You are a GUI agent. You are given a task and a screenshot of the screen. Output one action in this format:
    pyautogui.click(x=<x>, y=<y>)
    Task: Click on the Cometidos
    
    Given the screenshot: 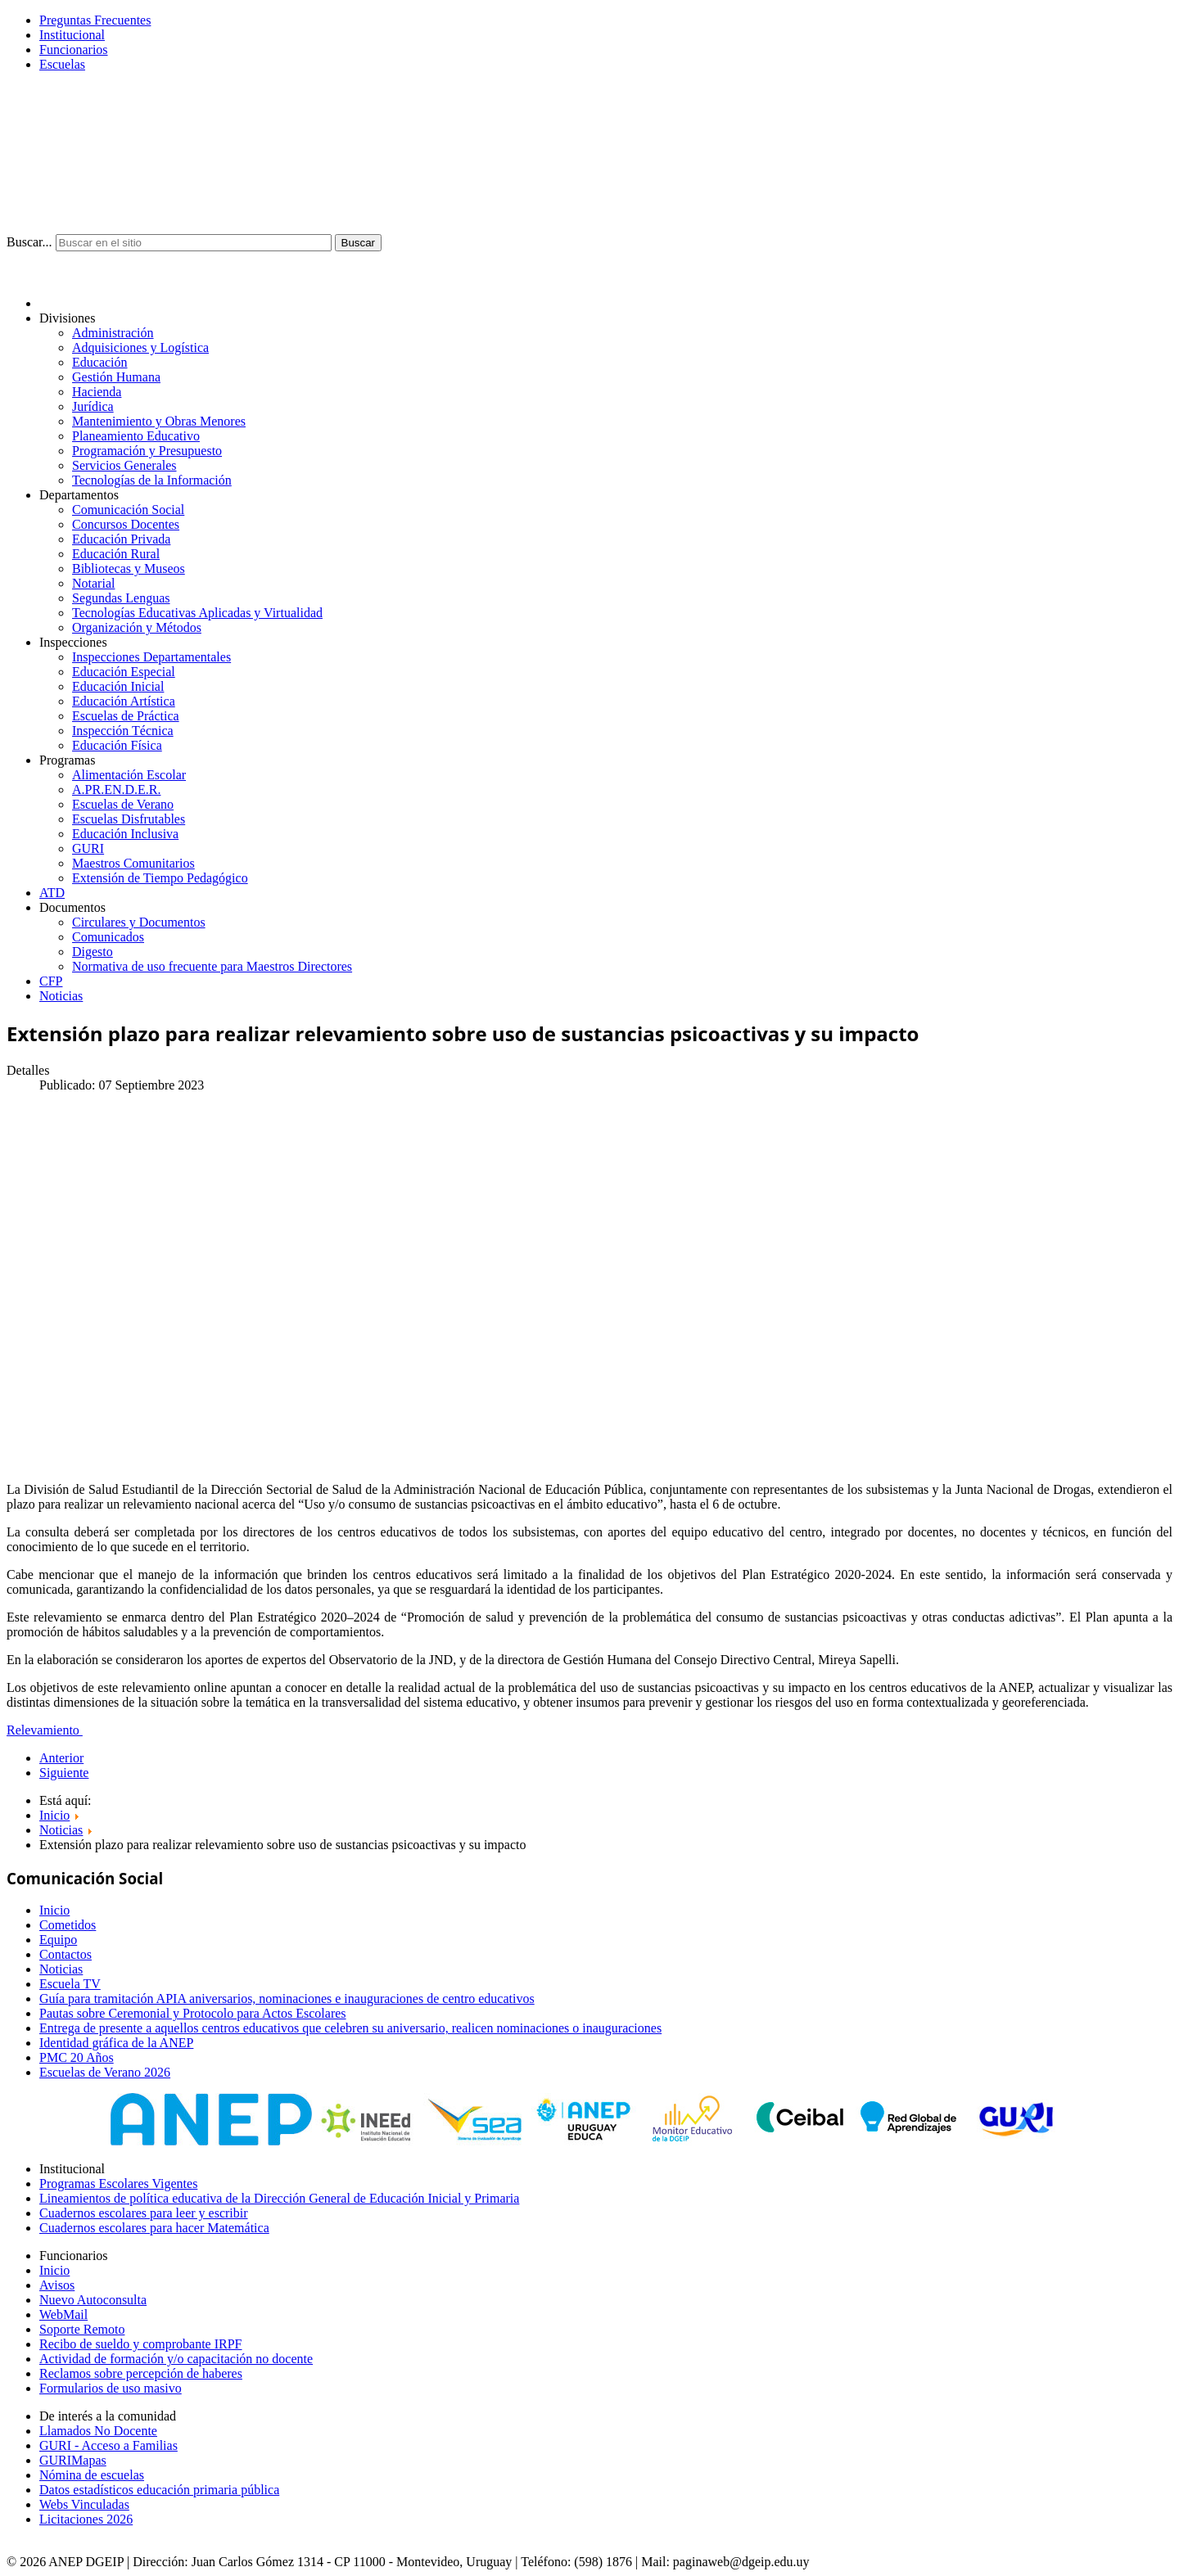 What is the action you would take?
    pyautogui.click(x=67, y=1925)
    